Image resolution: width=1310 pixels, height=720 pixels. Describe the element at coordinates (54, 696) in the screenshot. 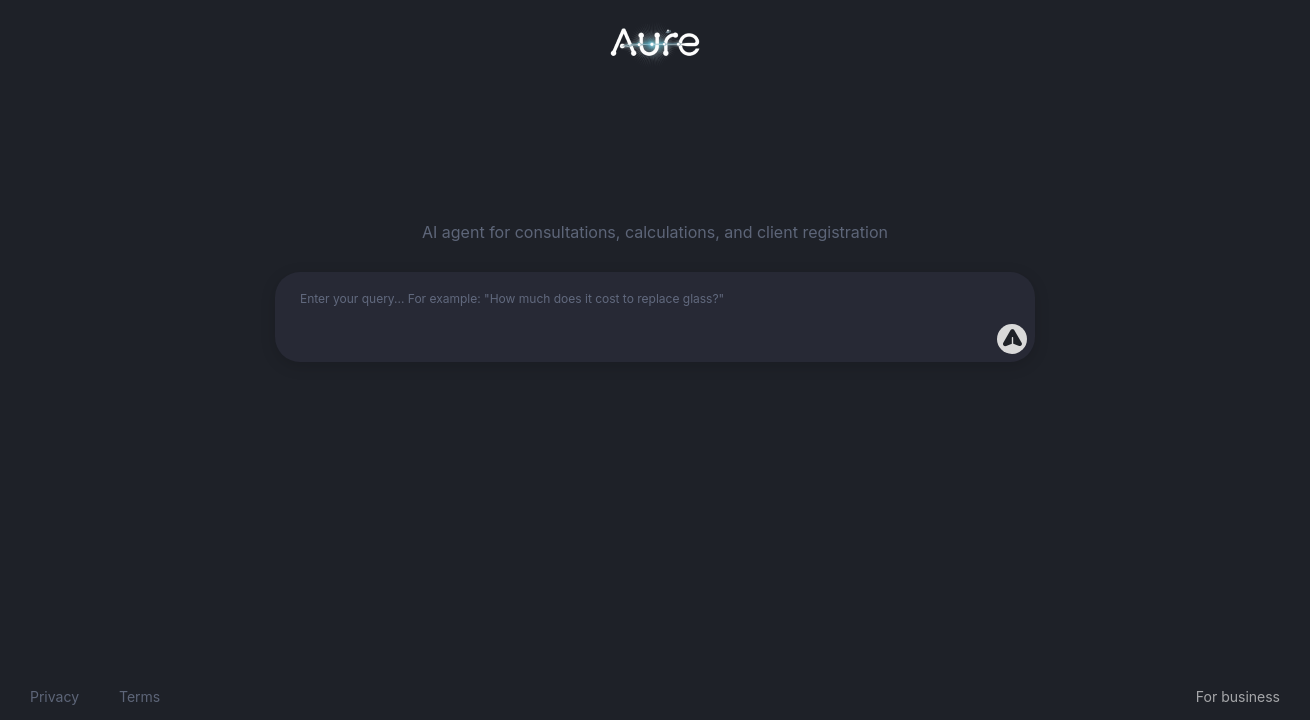

I see `Privacy` at that location.